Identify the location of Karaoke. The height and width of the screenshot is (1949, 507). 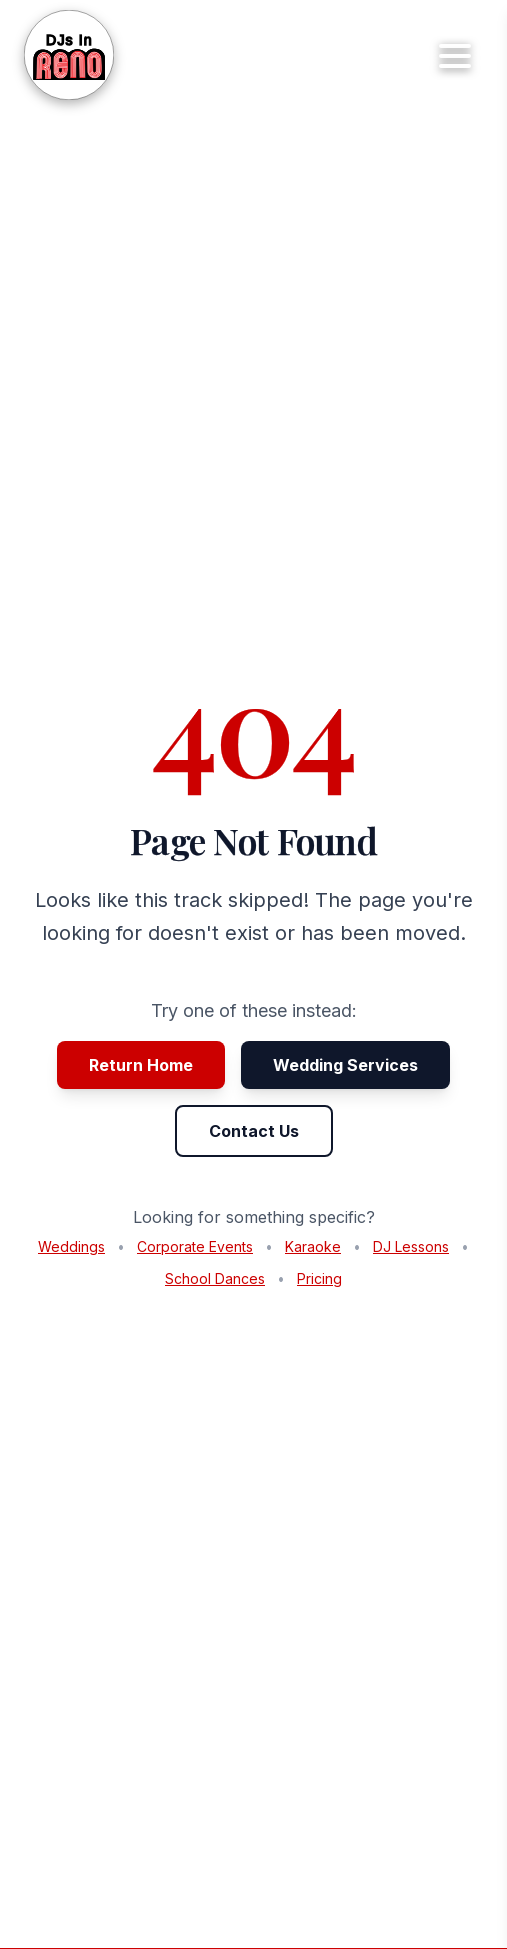
(313, 1246).